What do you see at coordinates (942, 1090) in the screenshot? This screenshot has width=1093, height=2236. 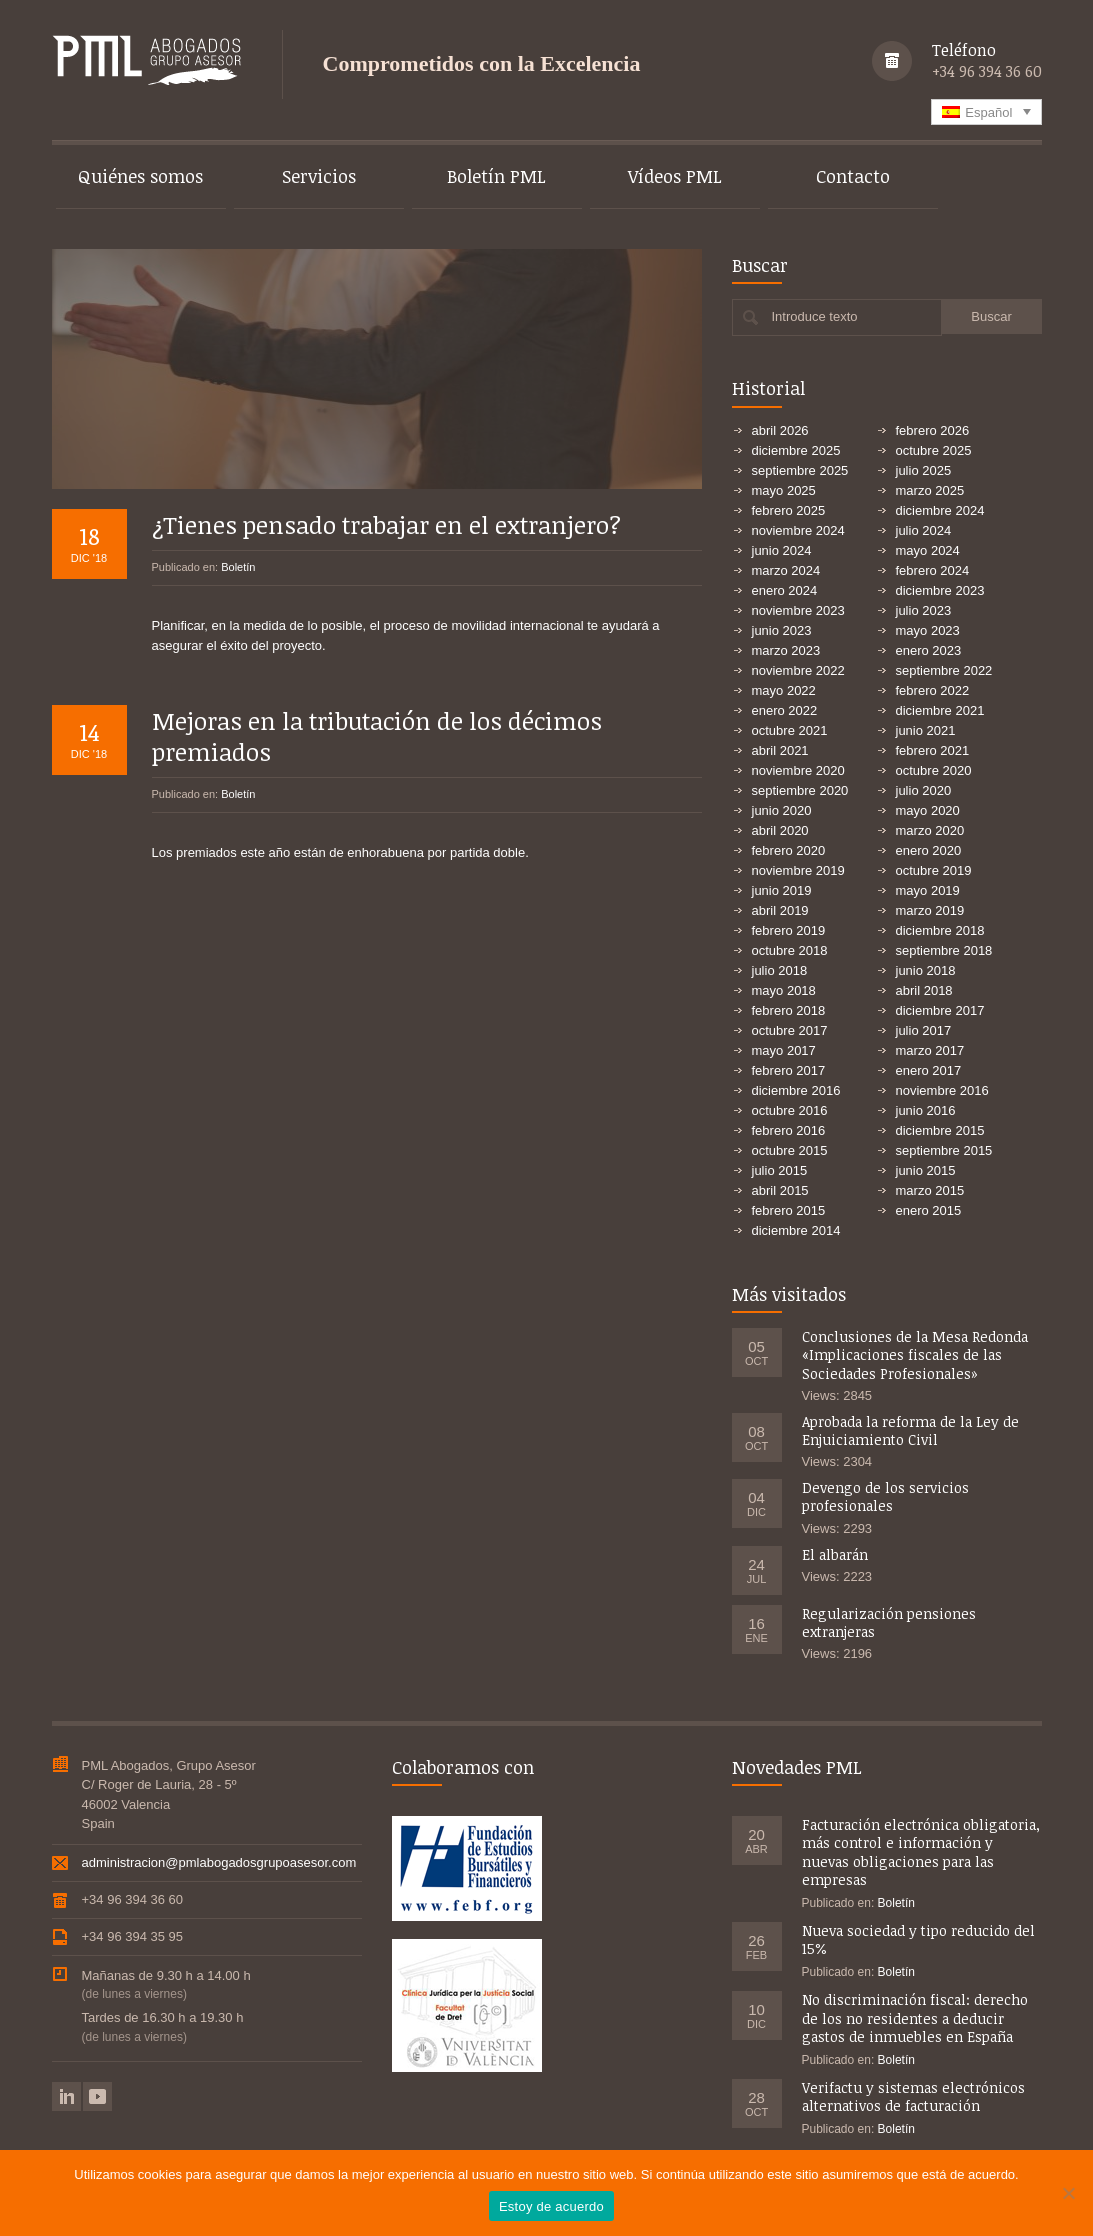 I see `noviembre 2016` at bounding box center [942, 1090].